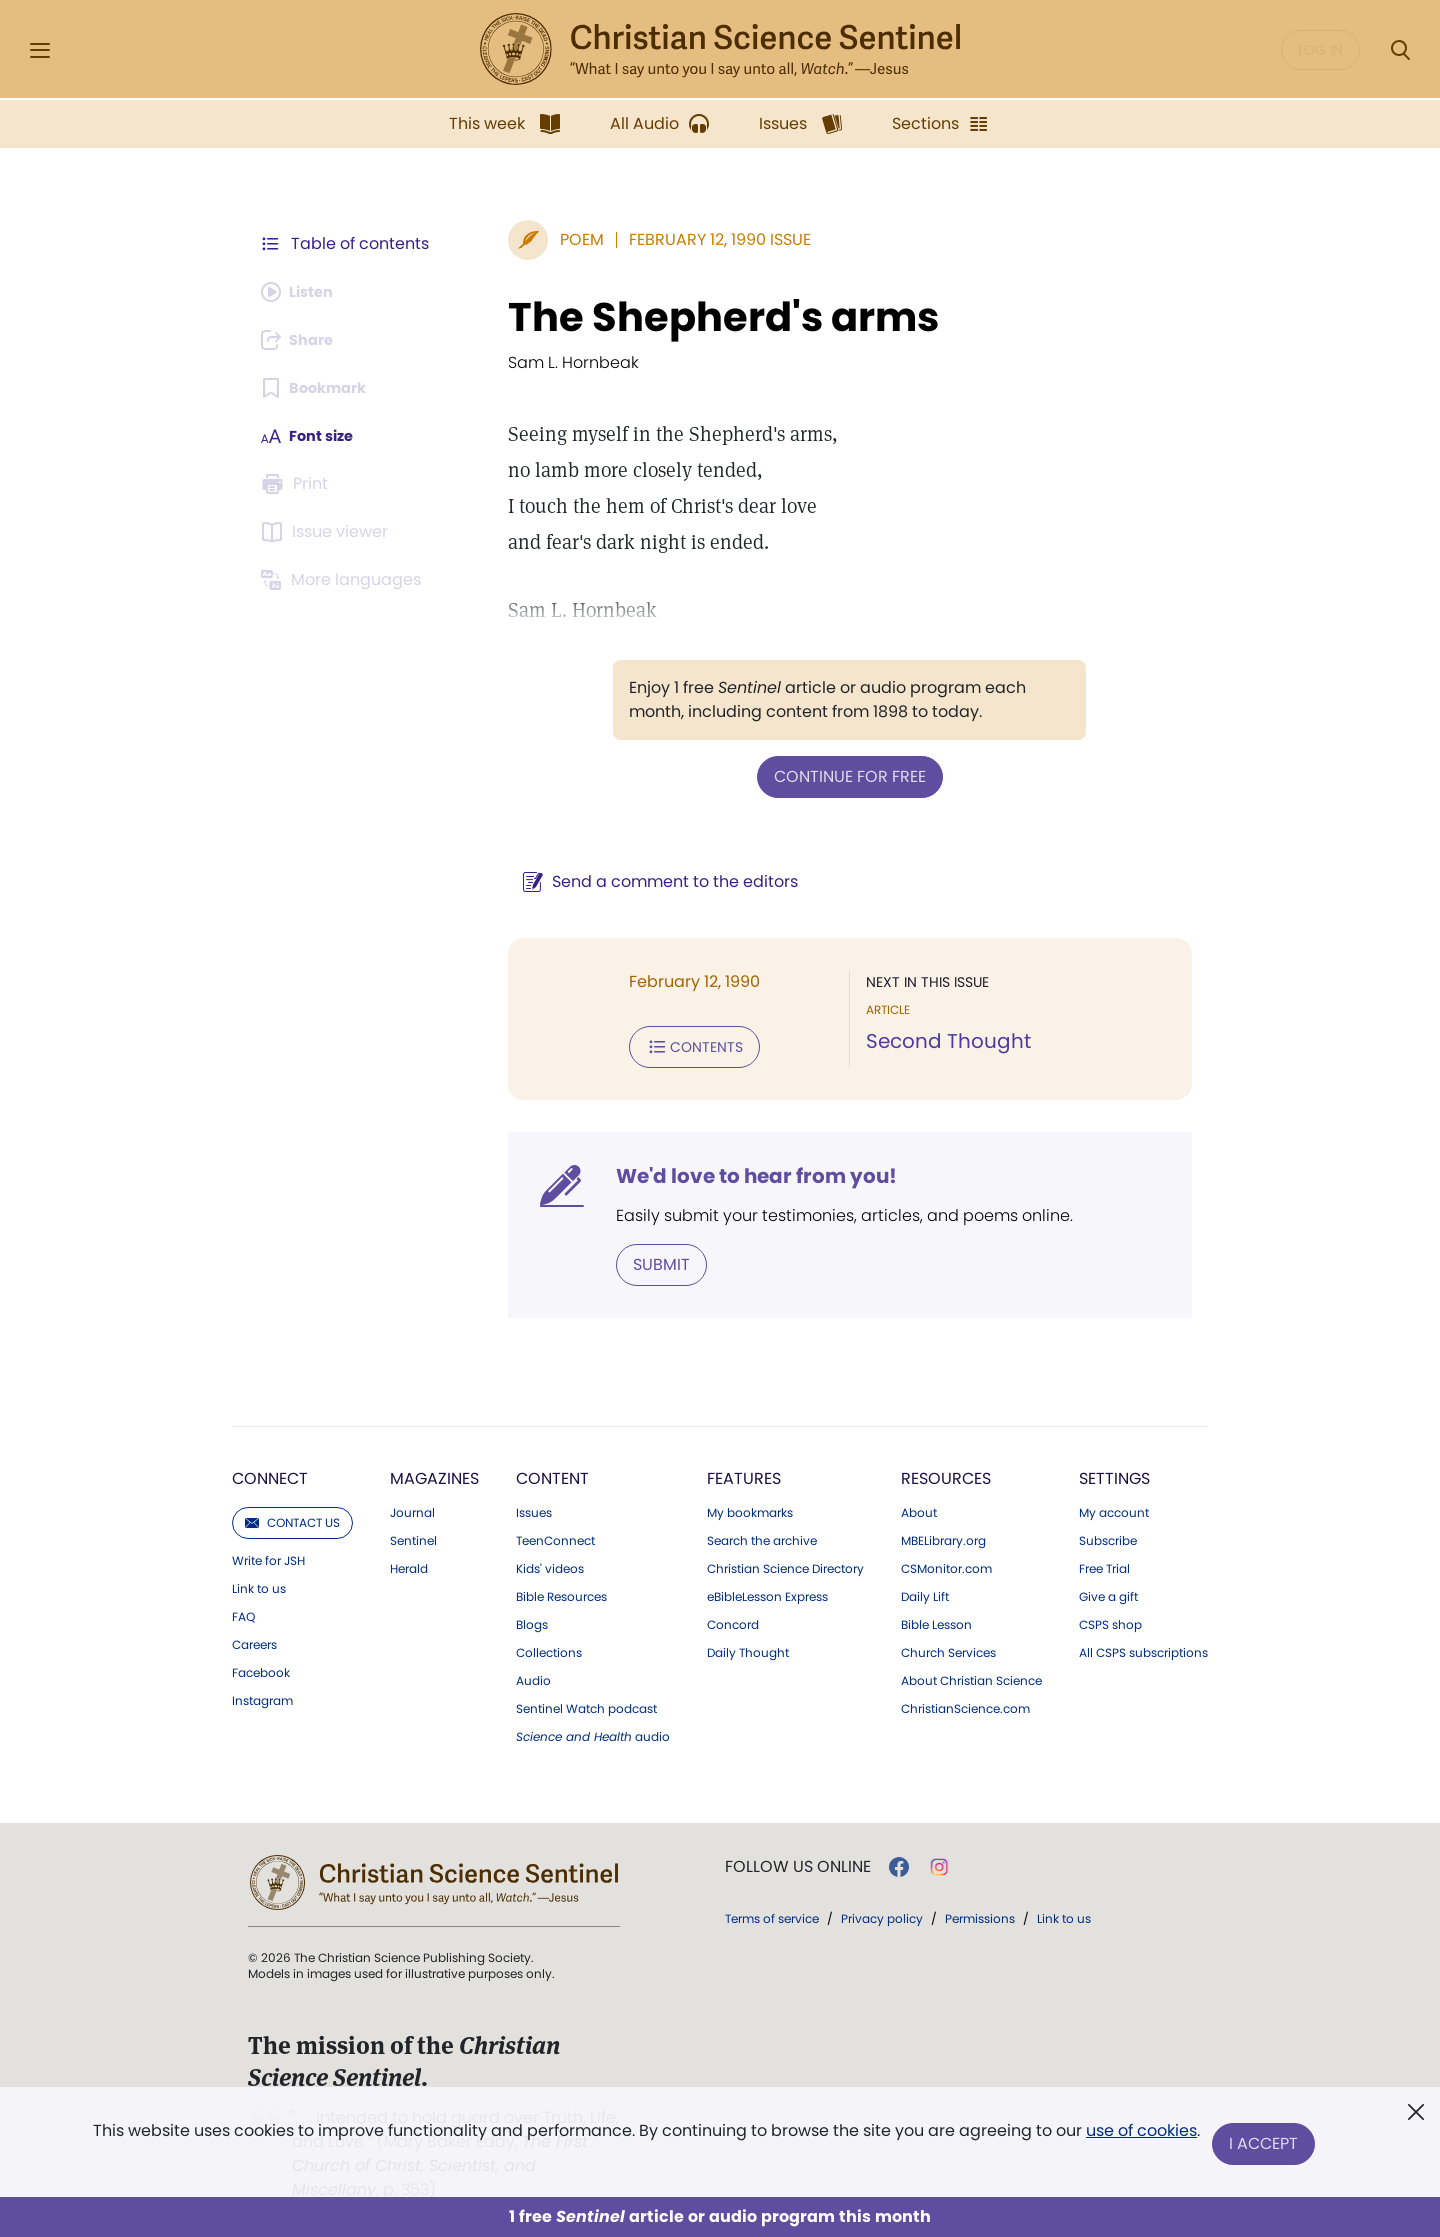 This screenshot has width=1440, height=2237. I want to click on Concord, so click(733, 1619).